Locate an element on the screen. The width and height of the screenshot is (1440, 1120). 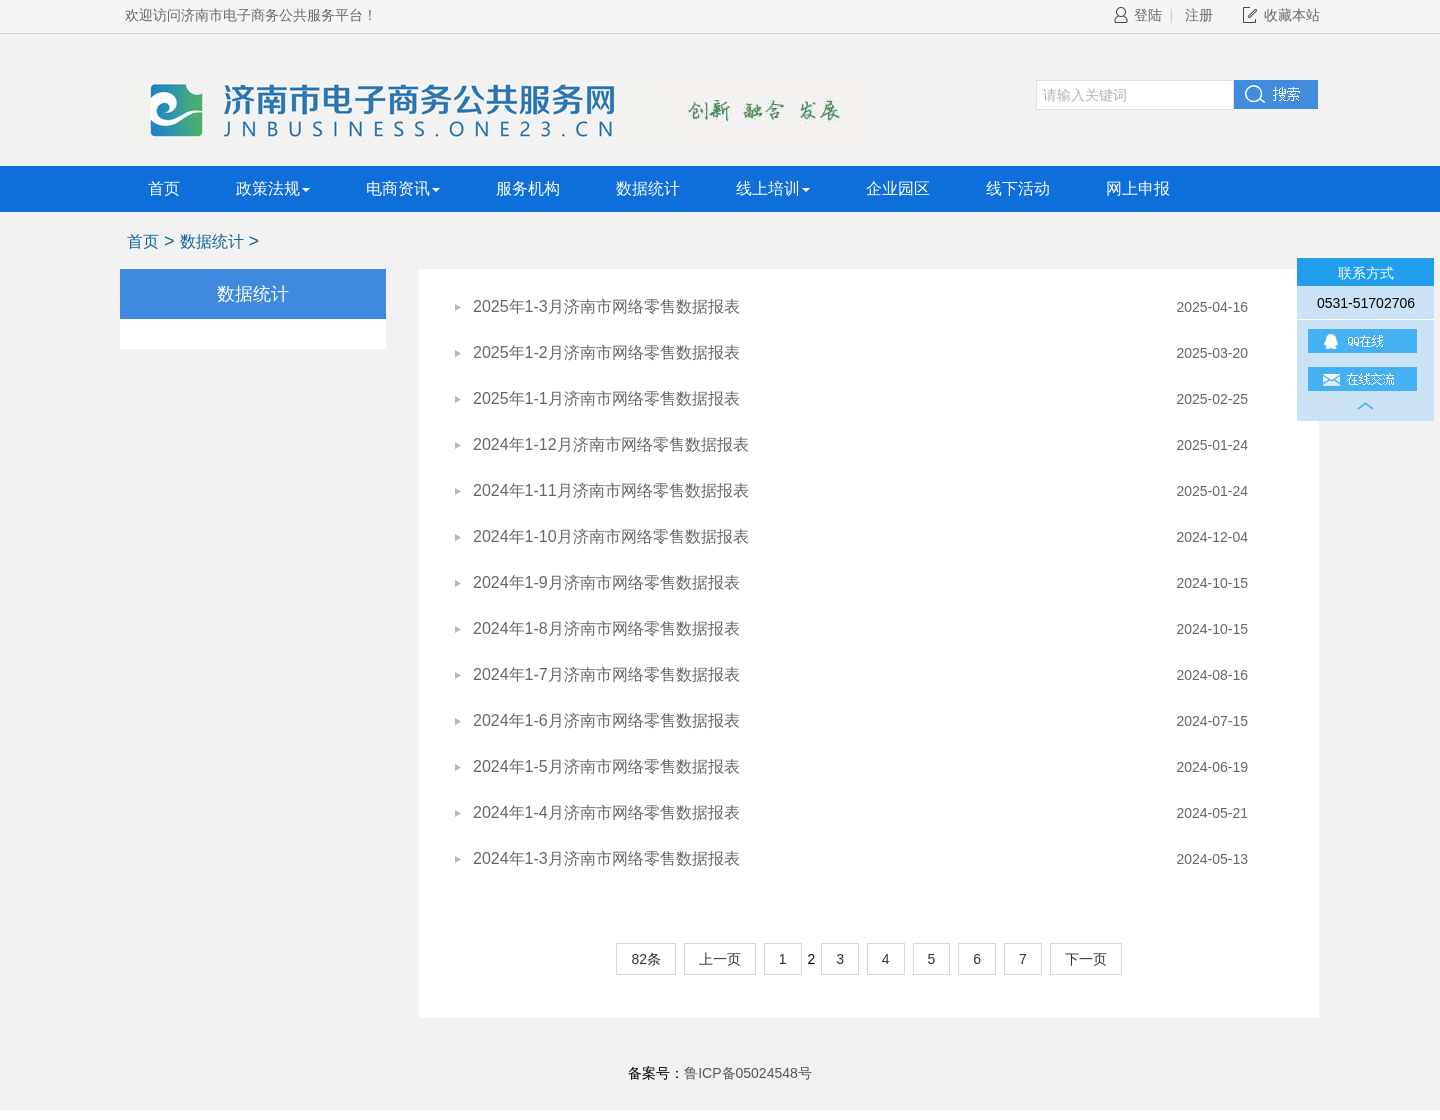
收藏本站 is located at coordinates (1292, 15).